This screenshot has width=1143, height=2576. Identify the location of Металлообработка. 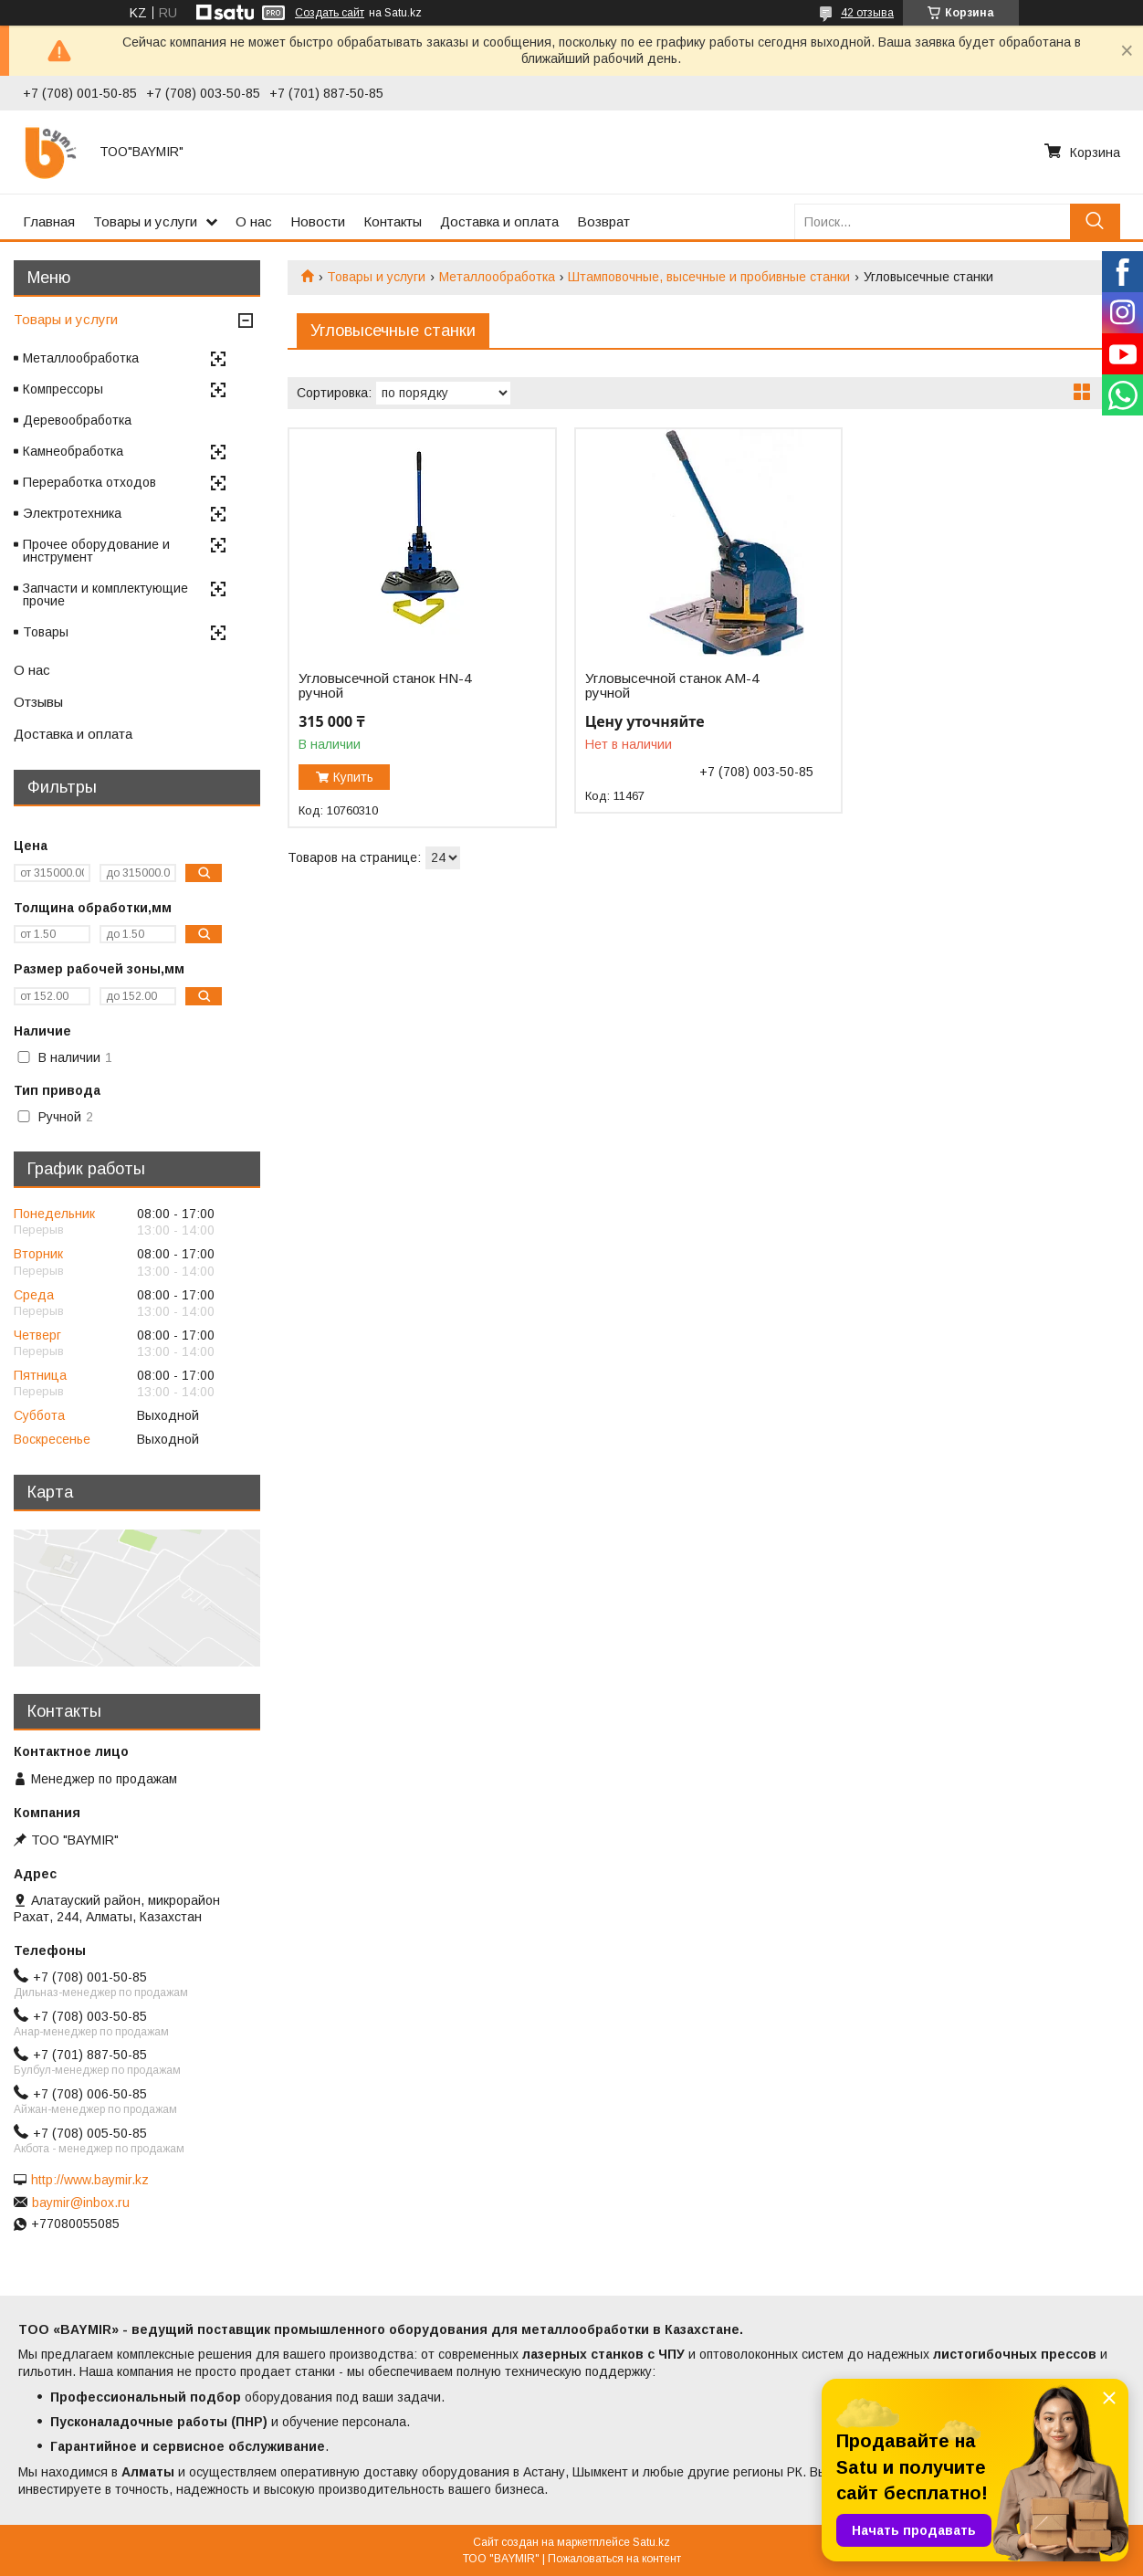
(497, 276).